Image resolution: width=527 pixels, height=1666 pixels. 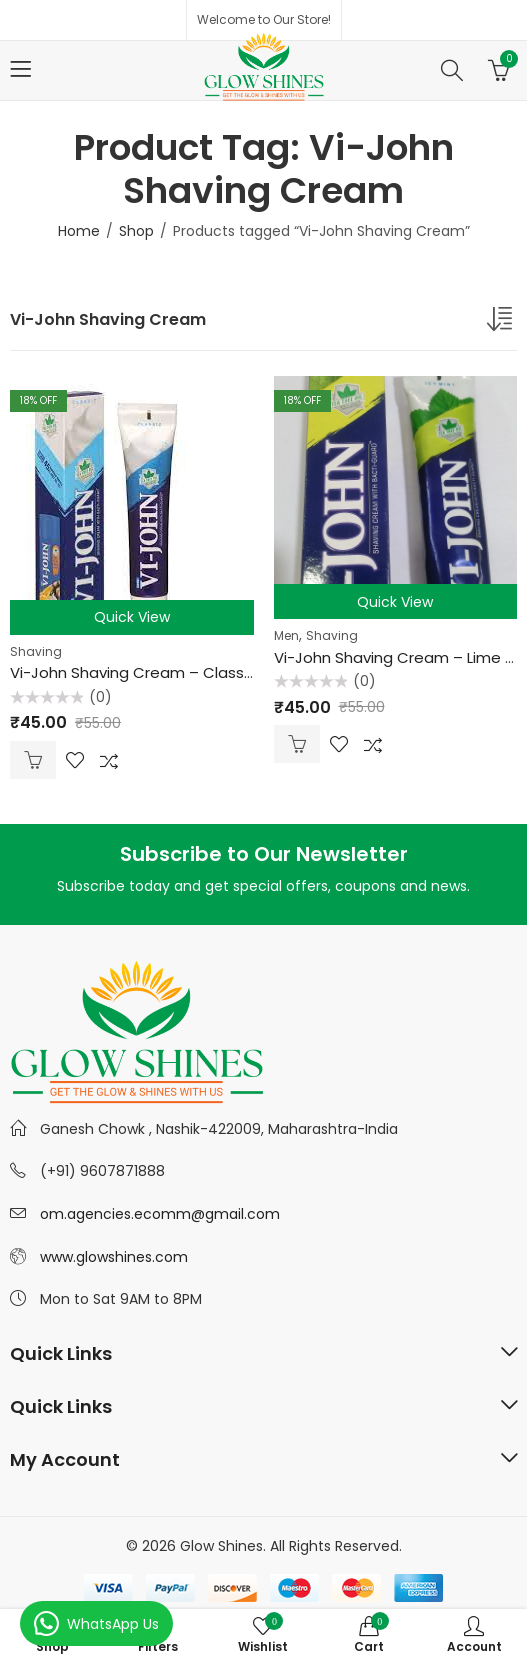 I want to click on Shaving, so click(x=36, y=651).